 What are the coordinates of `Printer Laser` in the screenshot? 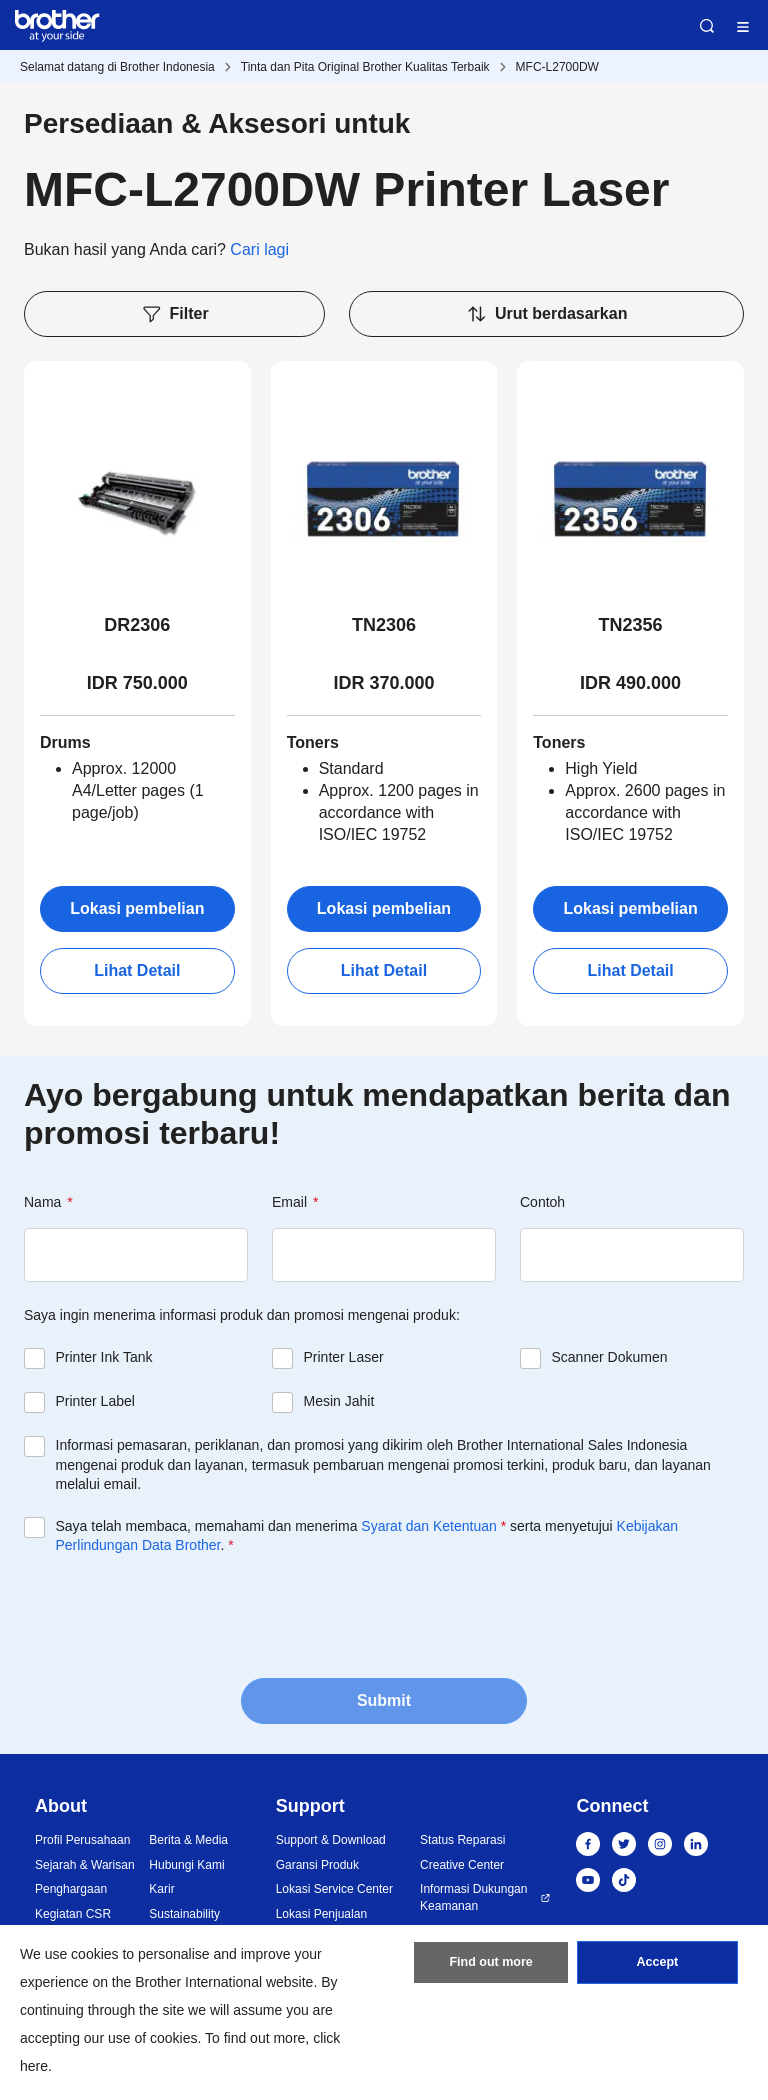 It's located at (344, 1357).